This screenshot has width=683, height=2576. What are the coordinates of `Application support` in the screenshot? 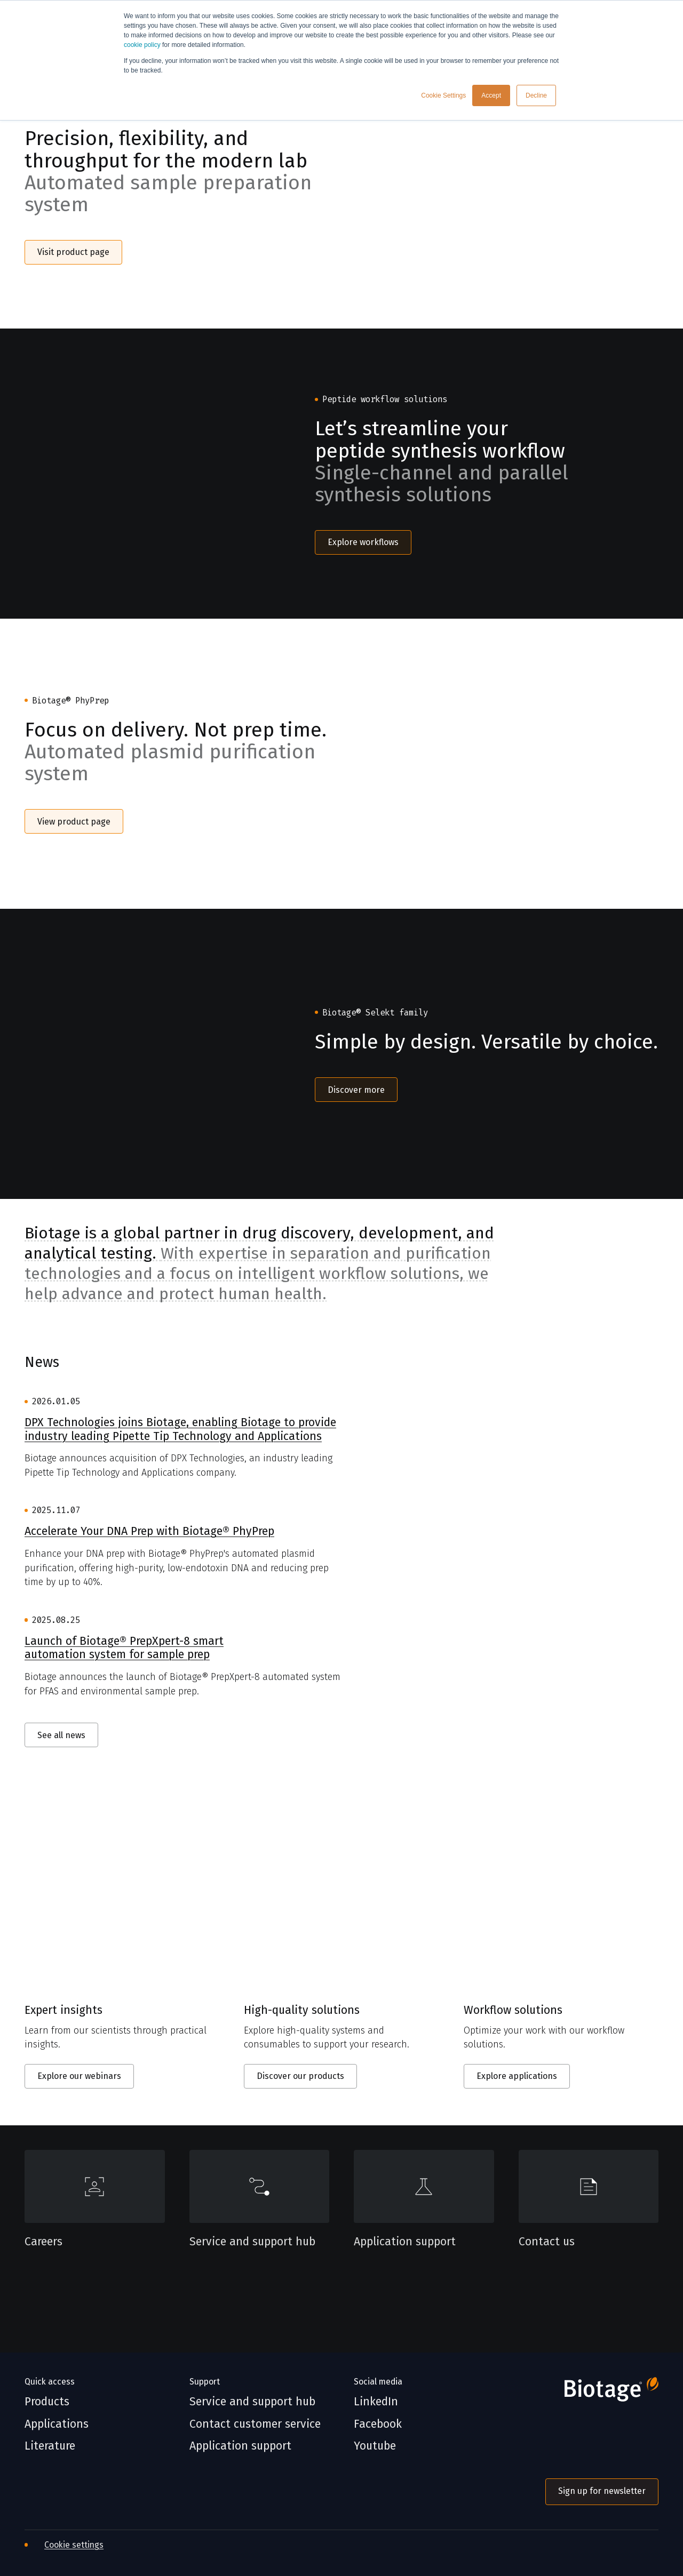 It's located at (405, 2242).